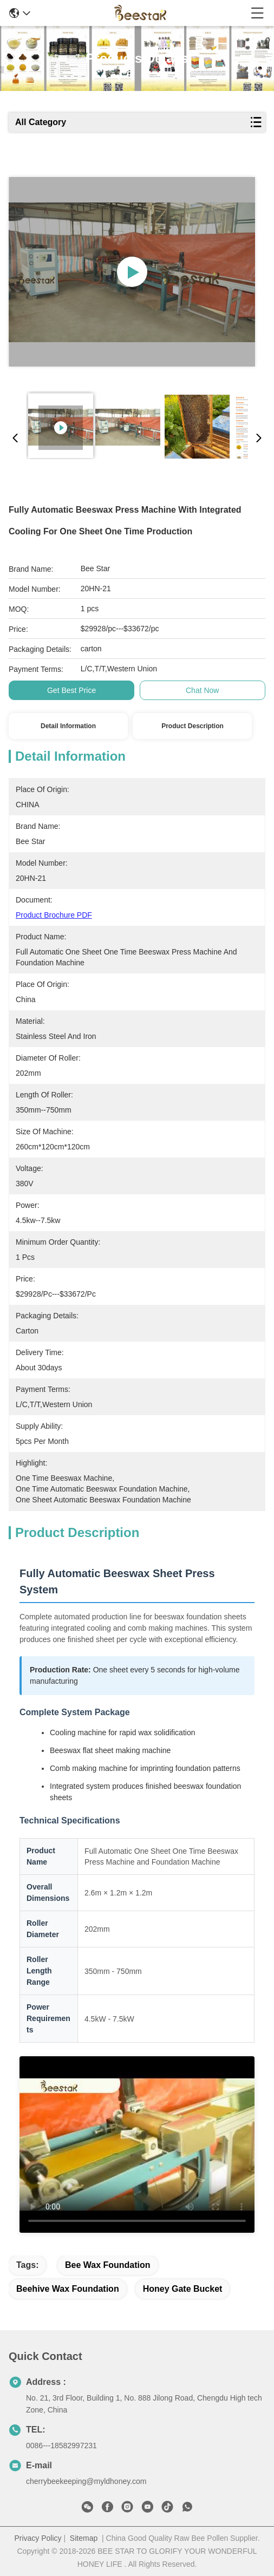 This screenshot has width=274, height=2576. What do you see at coordinates (137, 2144) in the screenshot?
I see `[Demonstration video of the fully automatic beeswax sheet press system in operation]` at bounding box center [137, 2144].